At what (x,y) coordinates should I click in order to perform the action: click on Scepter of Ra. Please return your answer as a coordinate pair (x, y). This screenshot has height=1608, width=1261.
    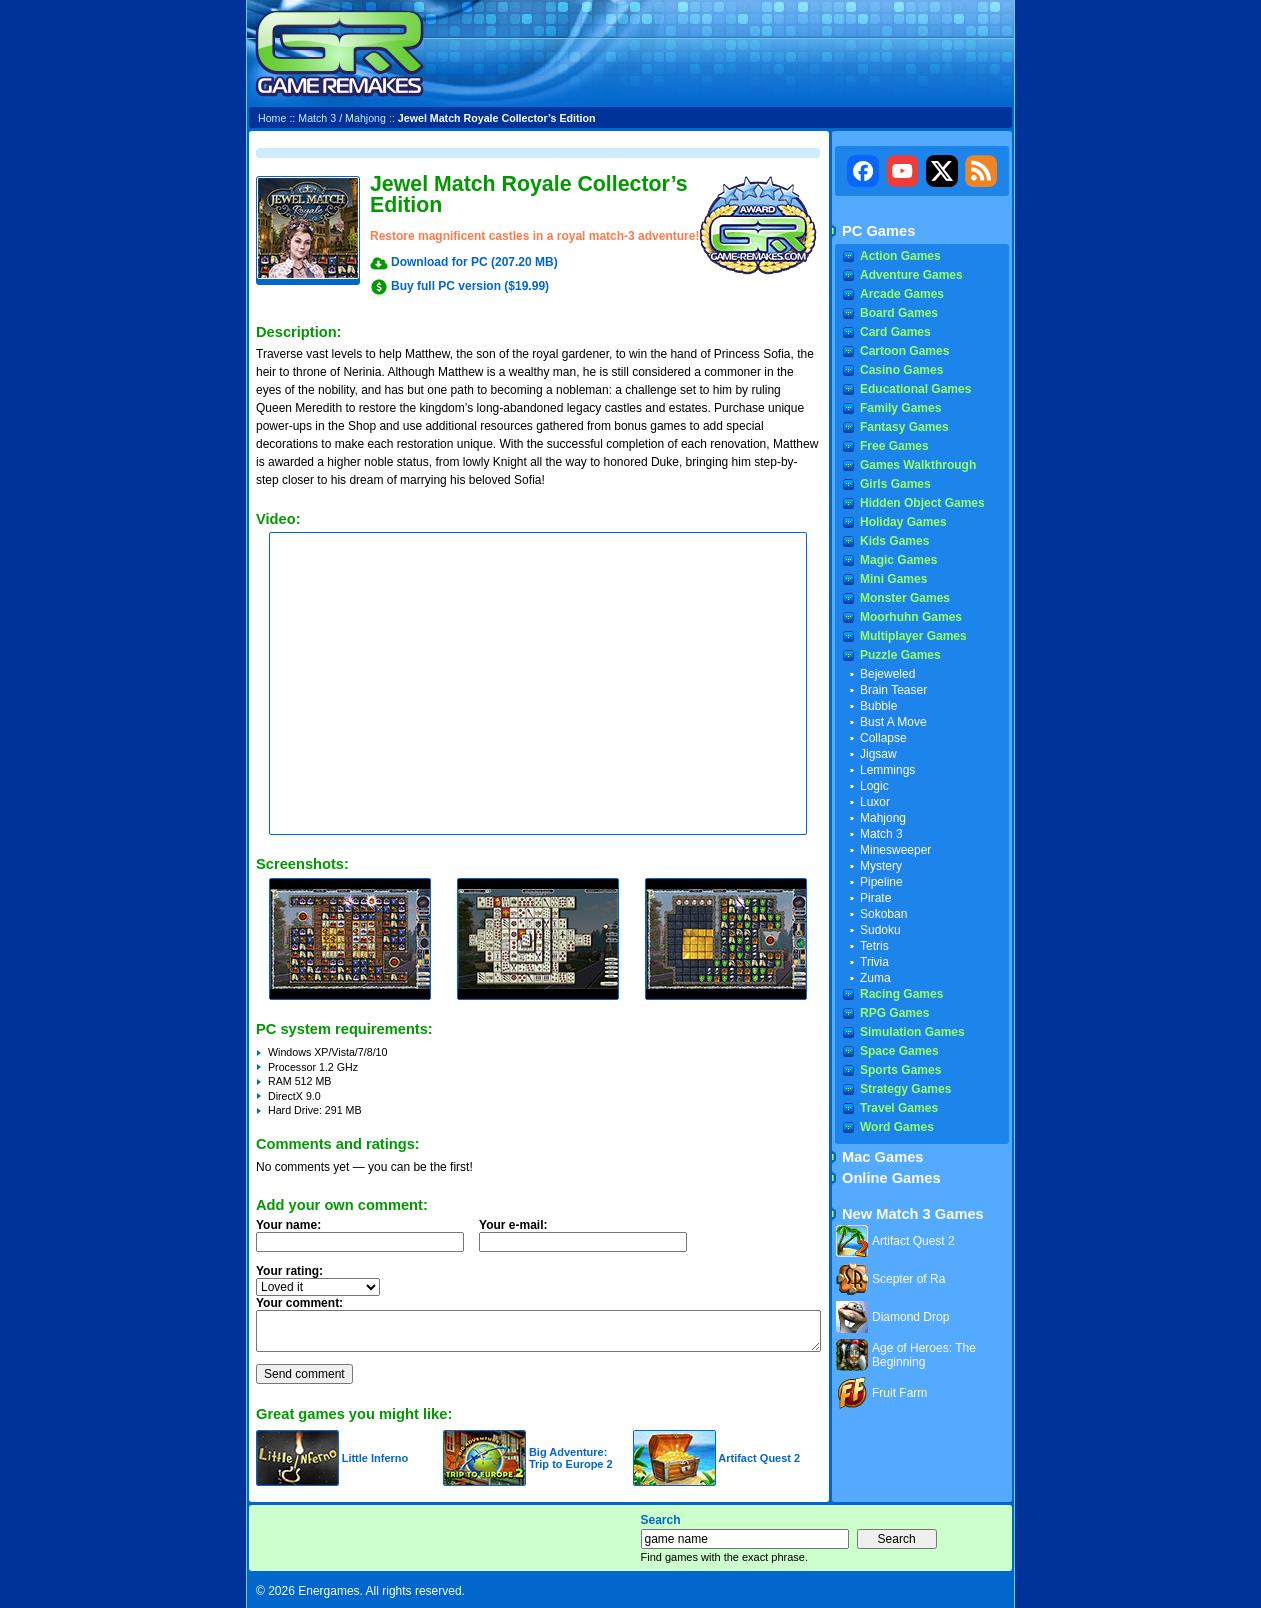
    Looking at the image, I should click on (908, 1279).